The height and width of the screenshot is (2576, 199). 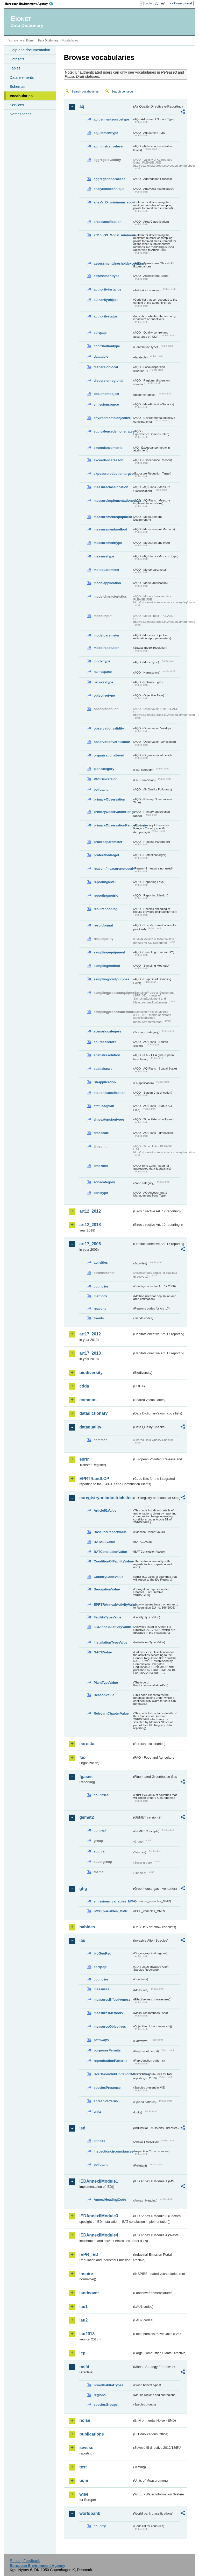 What do you see at coordinates (109, 189) in the screenshot?
I see `analyticaltechnique` at bounding box center [109, 189].